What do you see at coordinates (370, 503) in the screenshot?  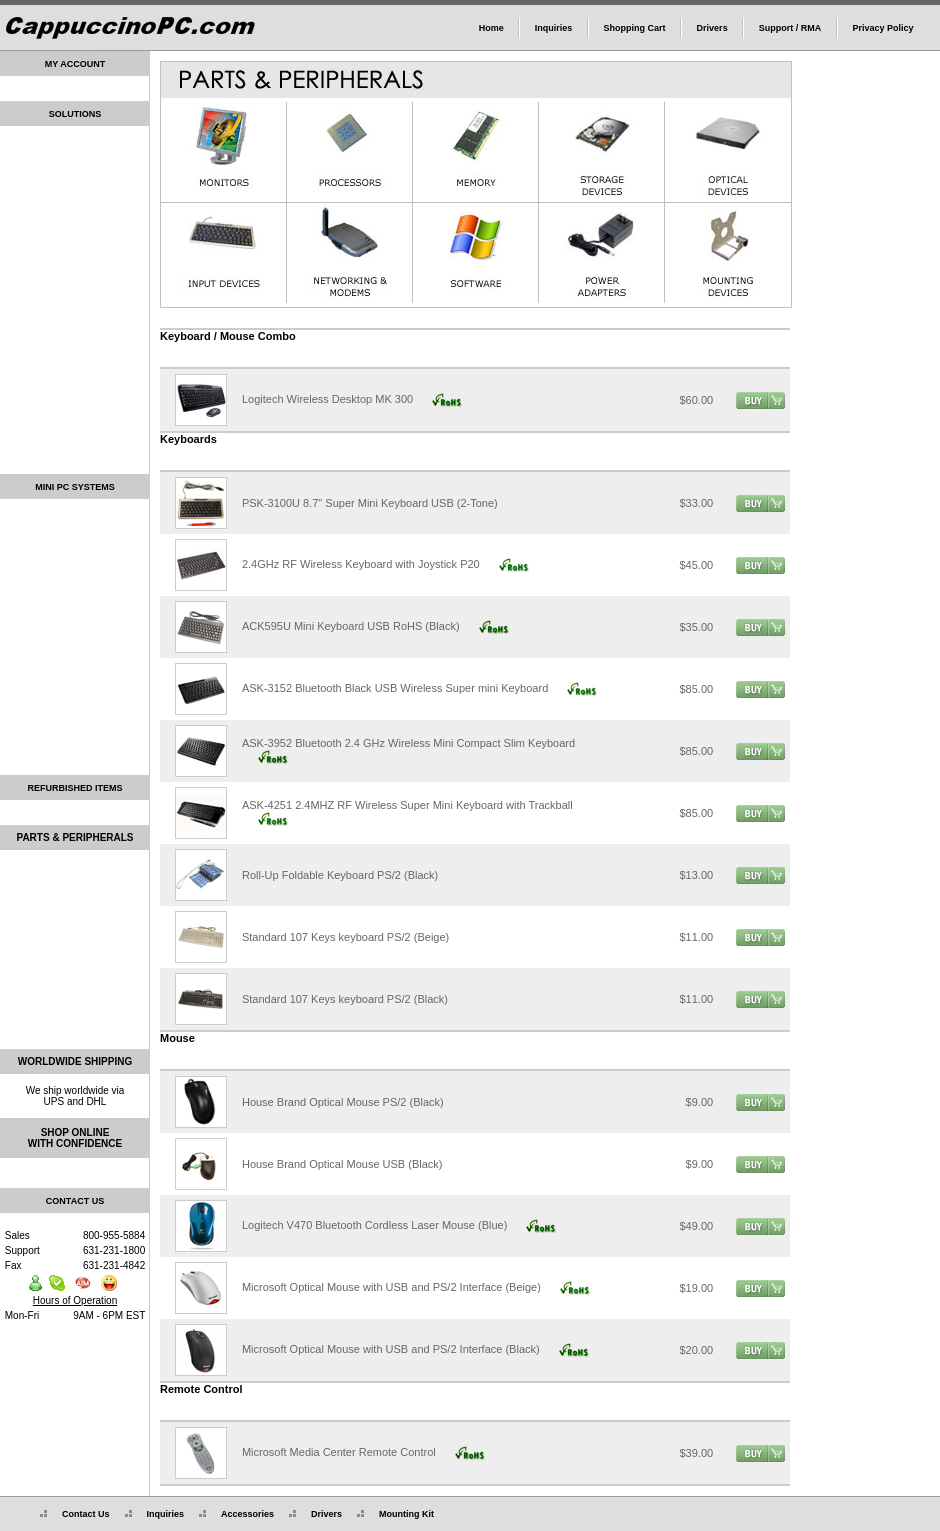 I see `PSK-3100U 8.7" Super Mini Keyboard USB (2-Tone)` at bounding box center [370, 503].